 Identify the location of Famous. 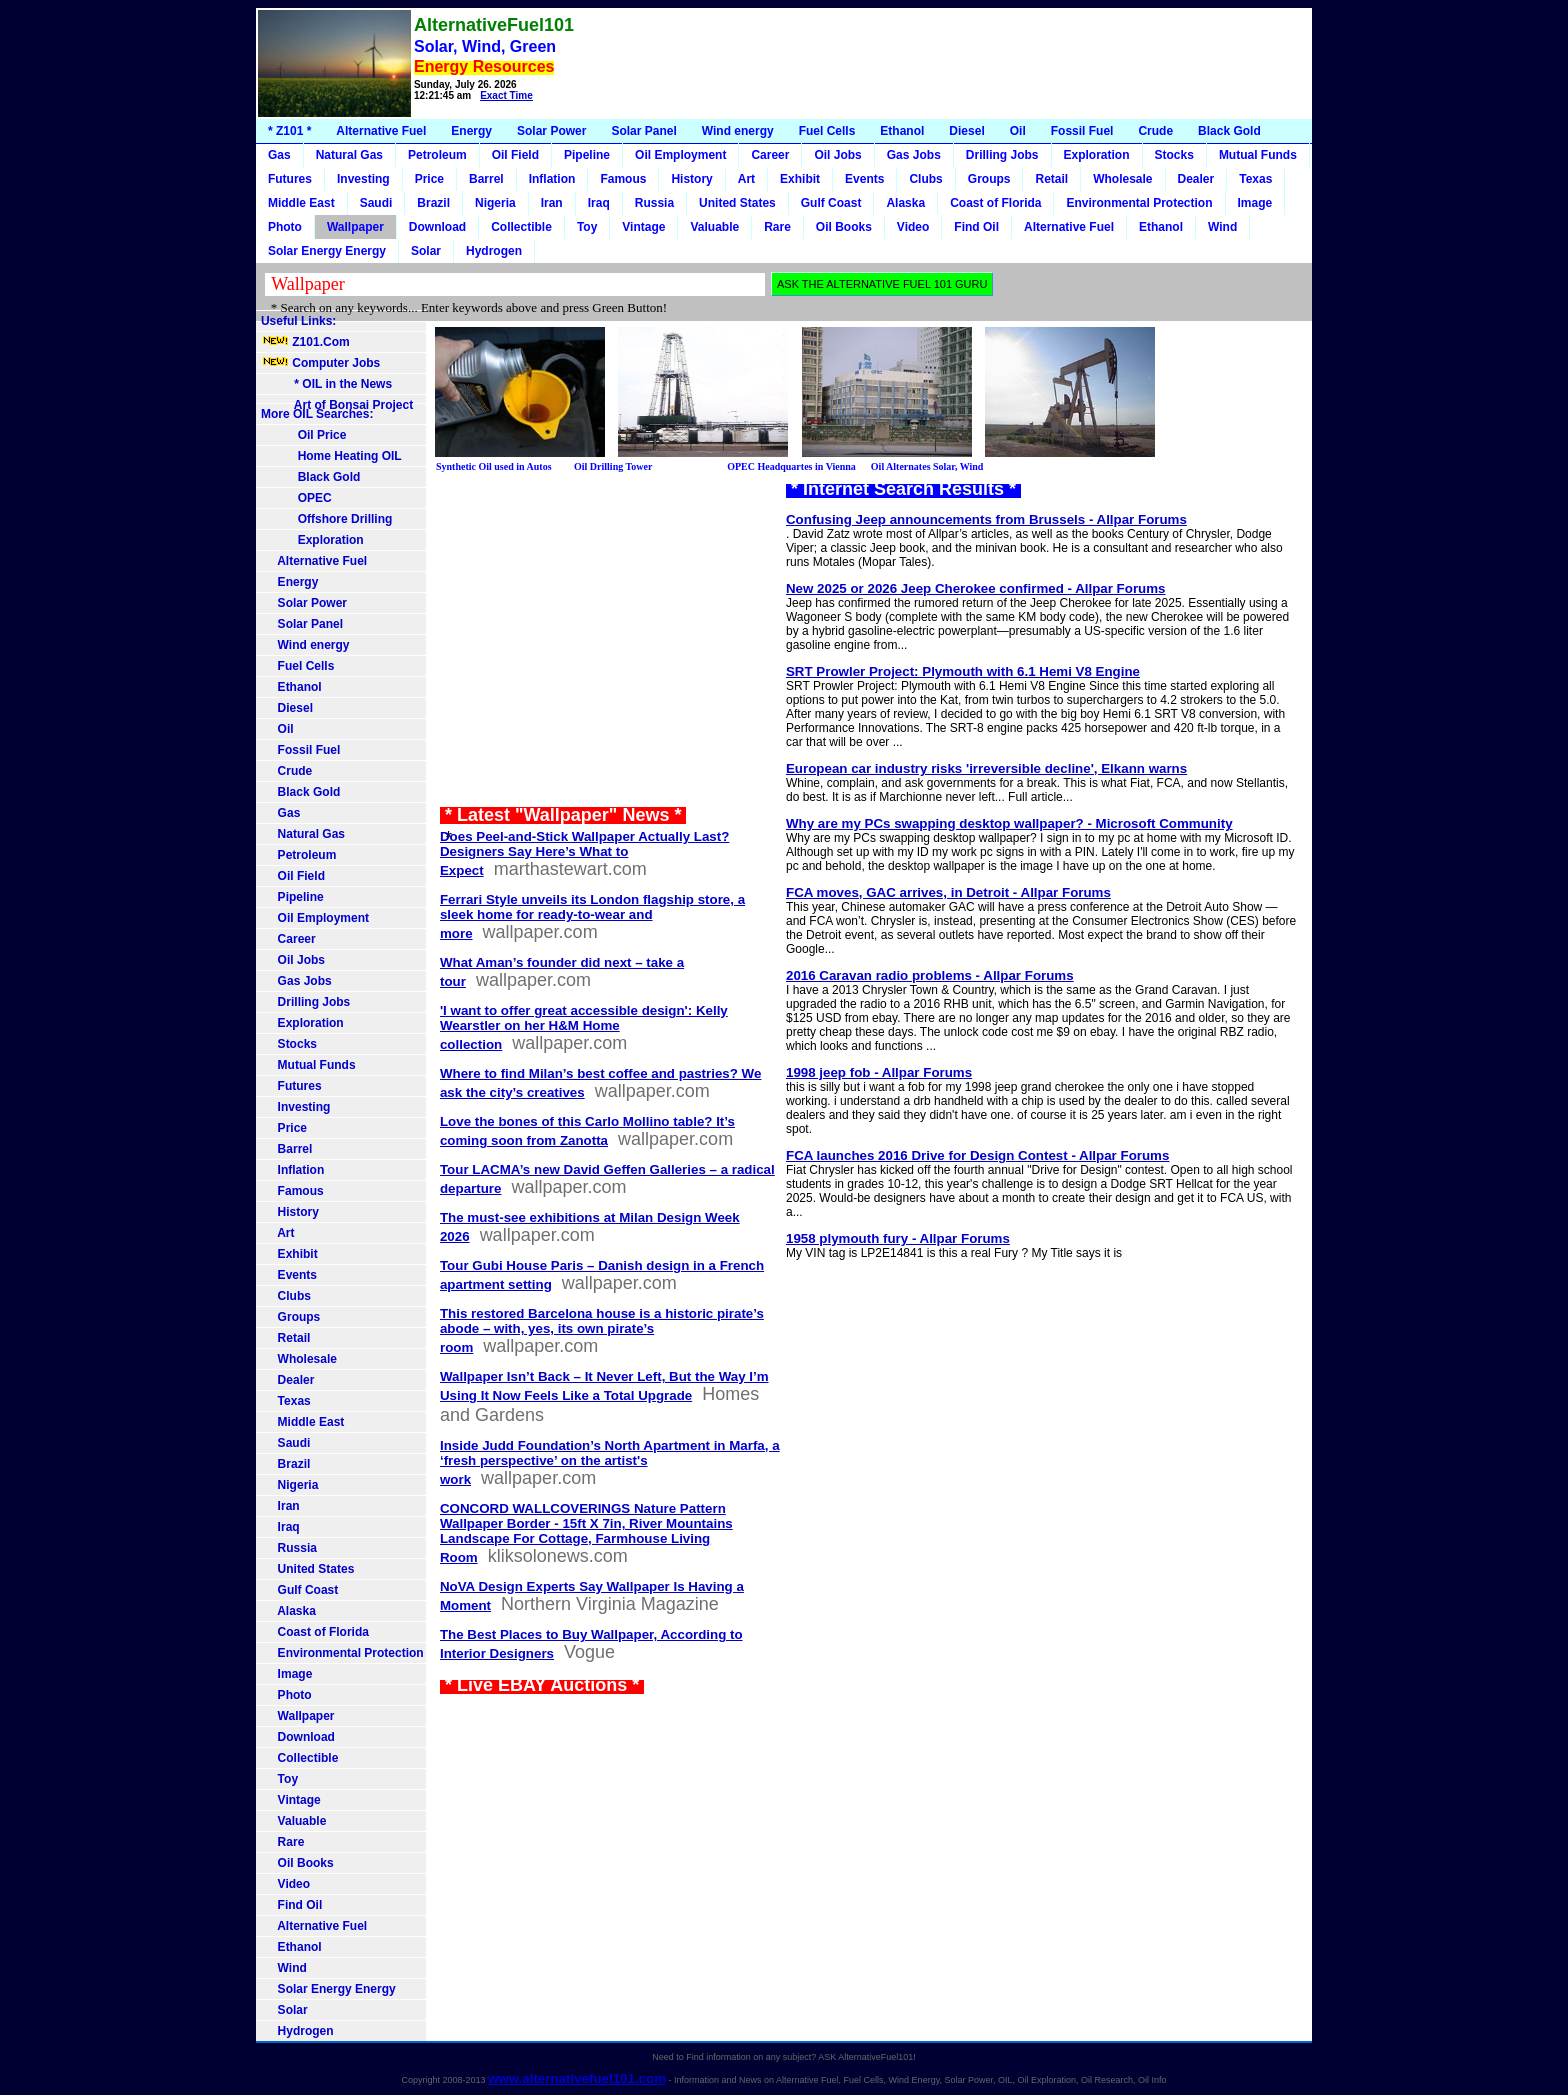
(623, 179).